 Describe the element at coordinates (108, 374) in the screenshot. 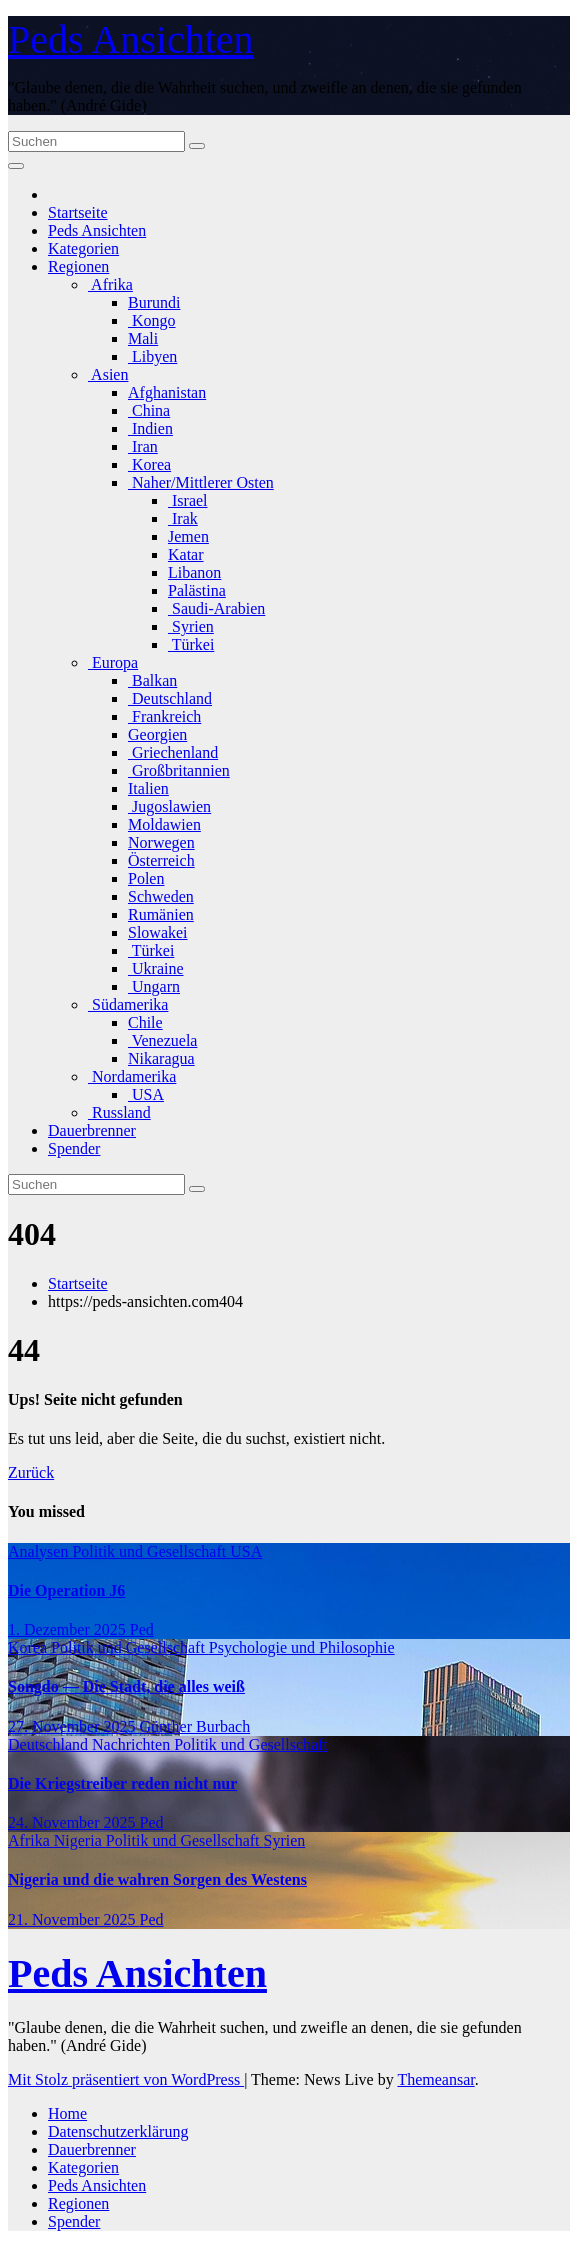

I see `Asien` at that location.